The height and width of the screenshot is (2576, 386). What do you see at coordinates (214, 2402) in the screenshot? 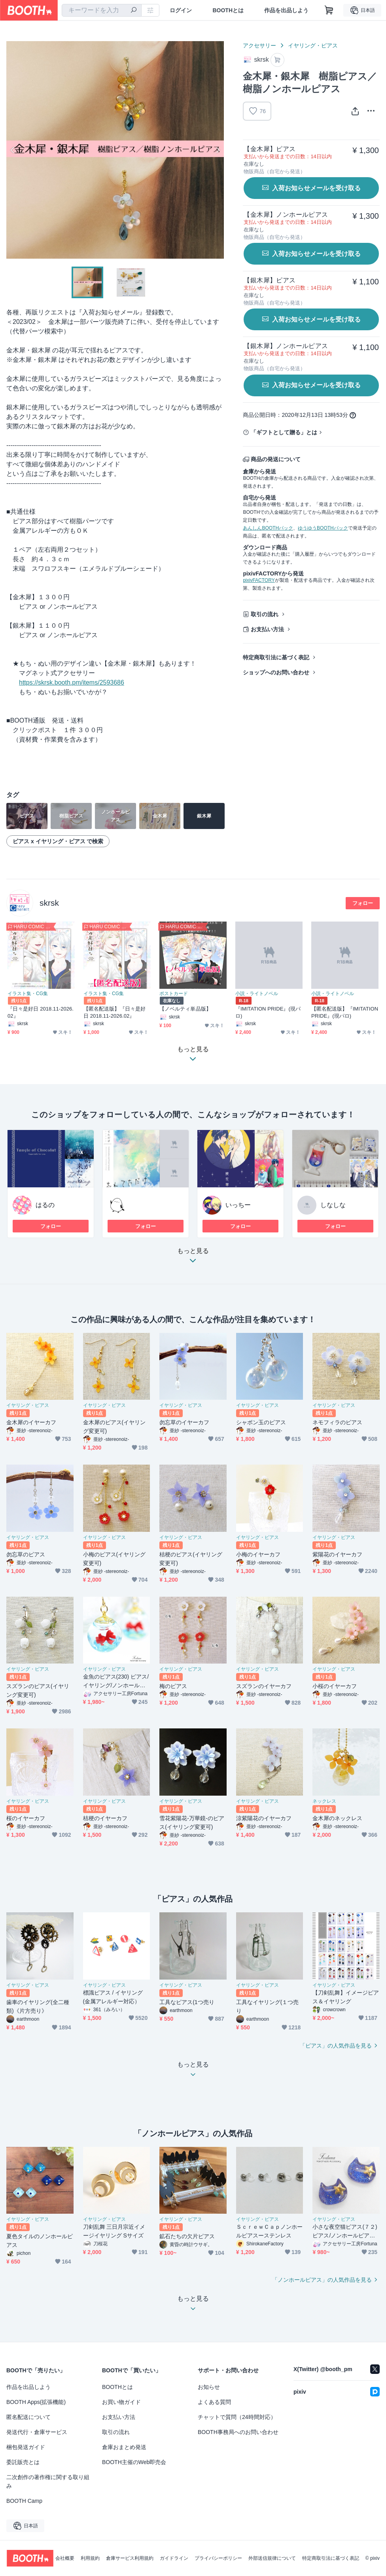
I see `よくある質問` at bounding box center [214, 2402].